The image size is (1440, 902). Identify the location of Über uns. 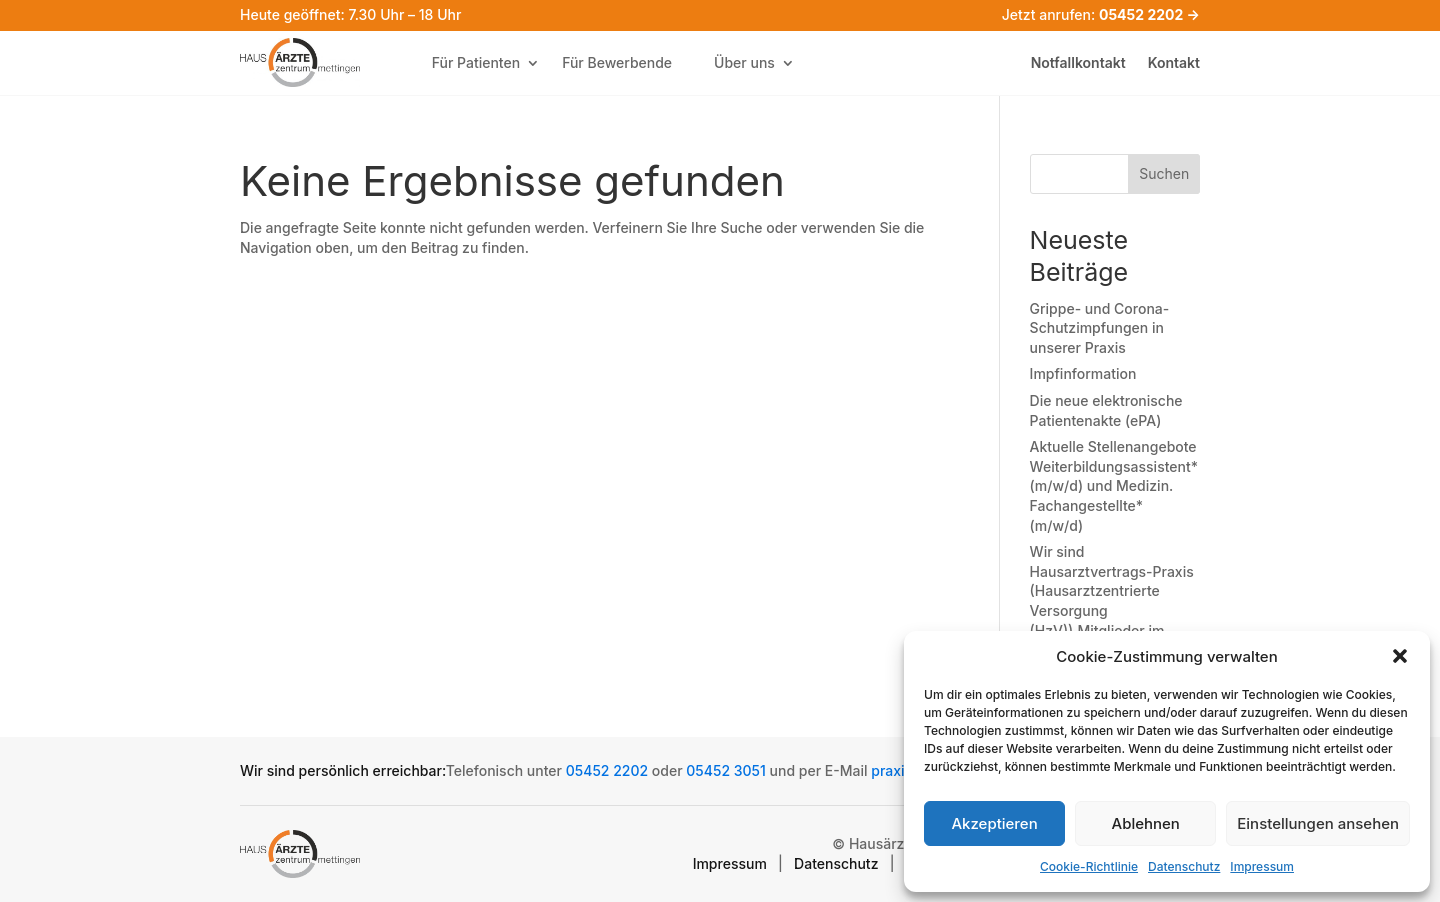
(744, 62).